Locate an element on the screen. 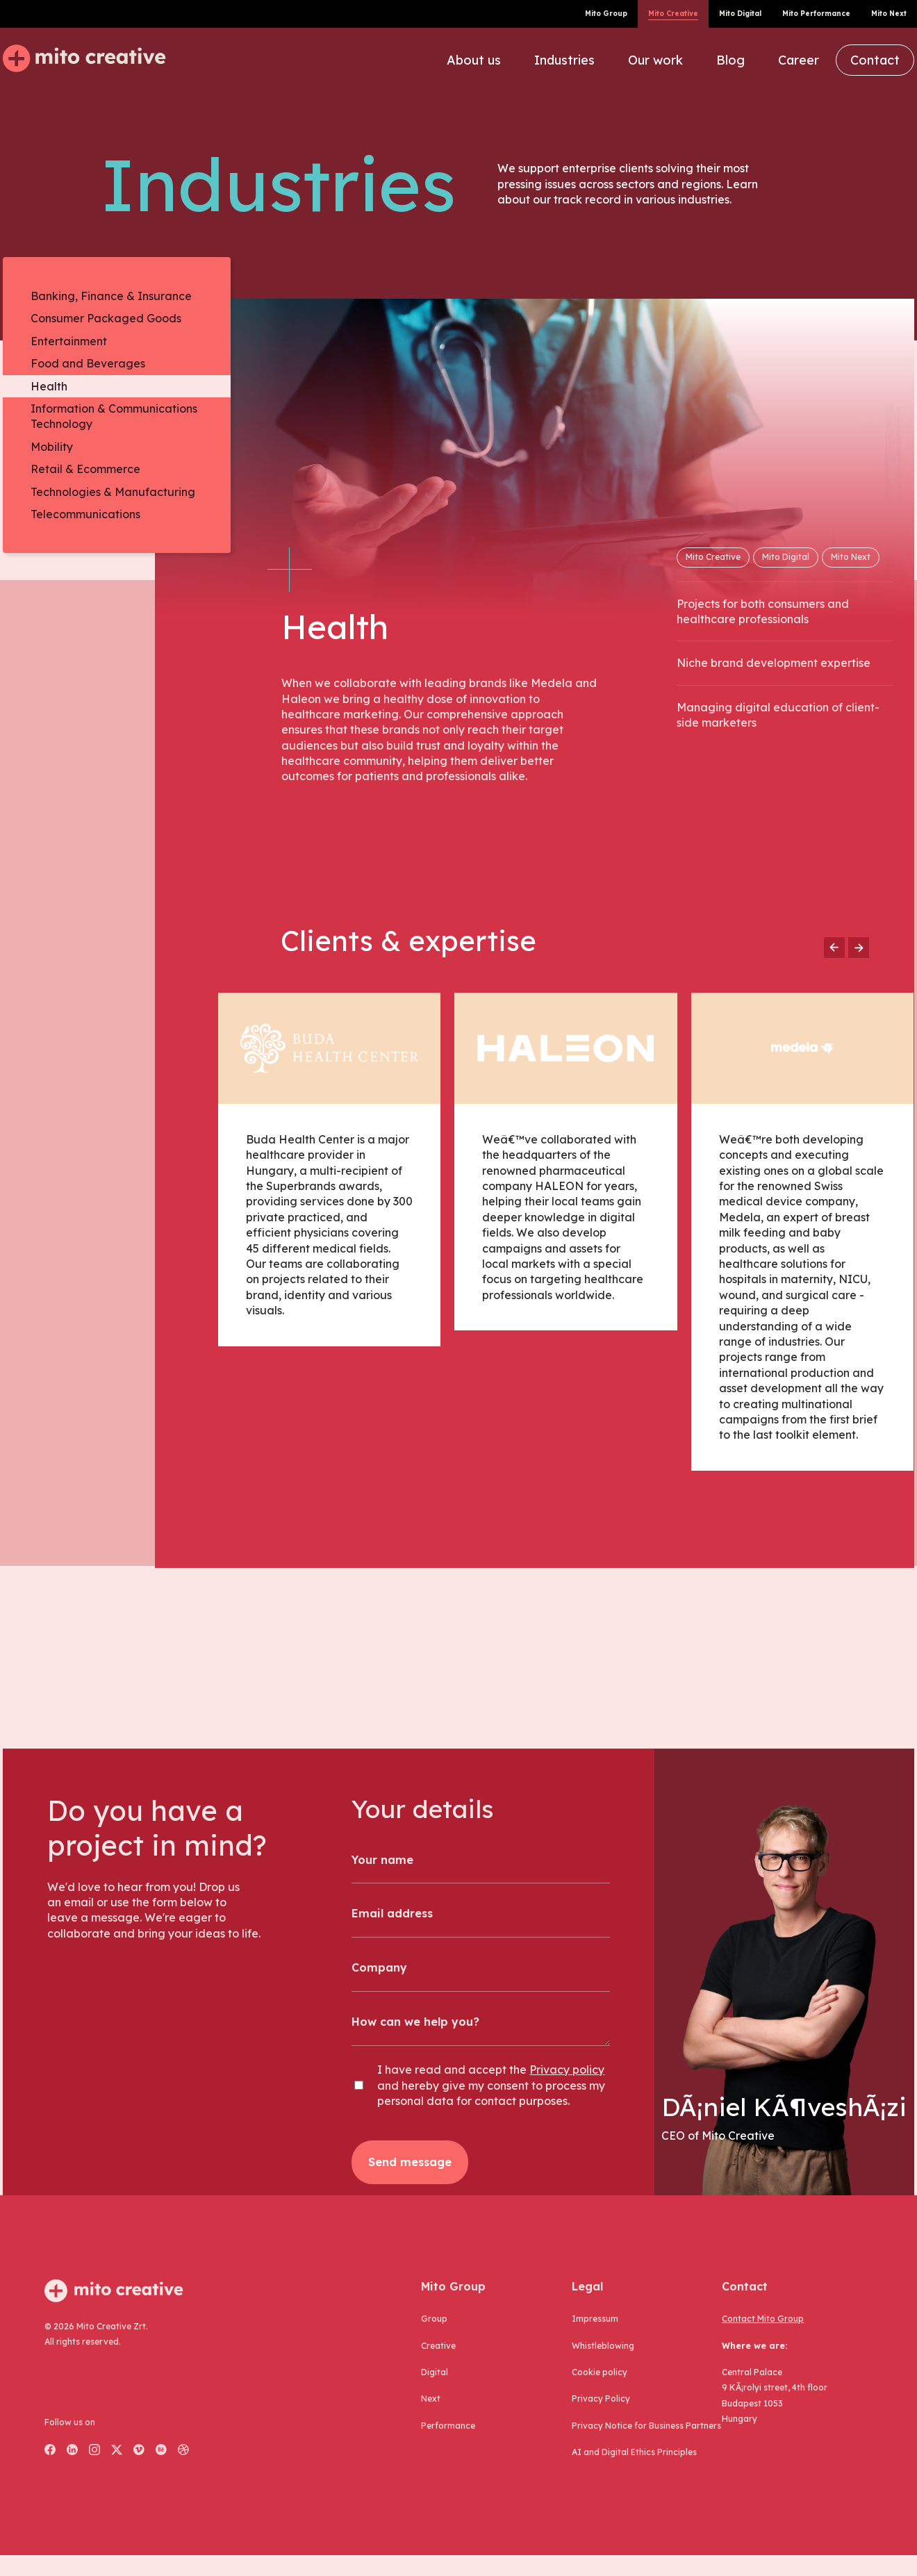 The image size is (917, 2576). Mobility is located at coordinates (52, 447).